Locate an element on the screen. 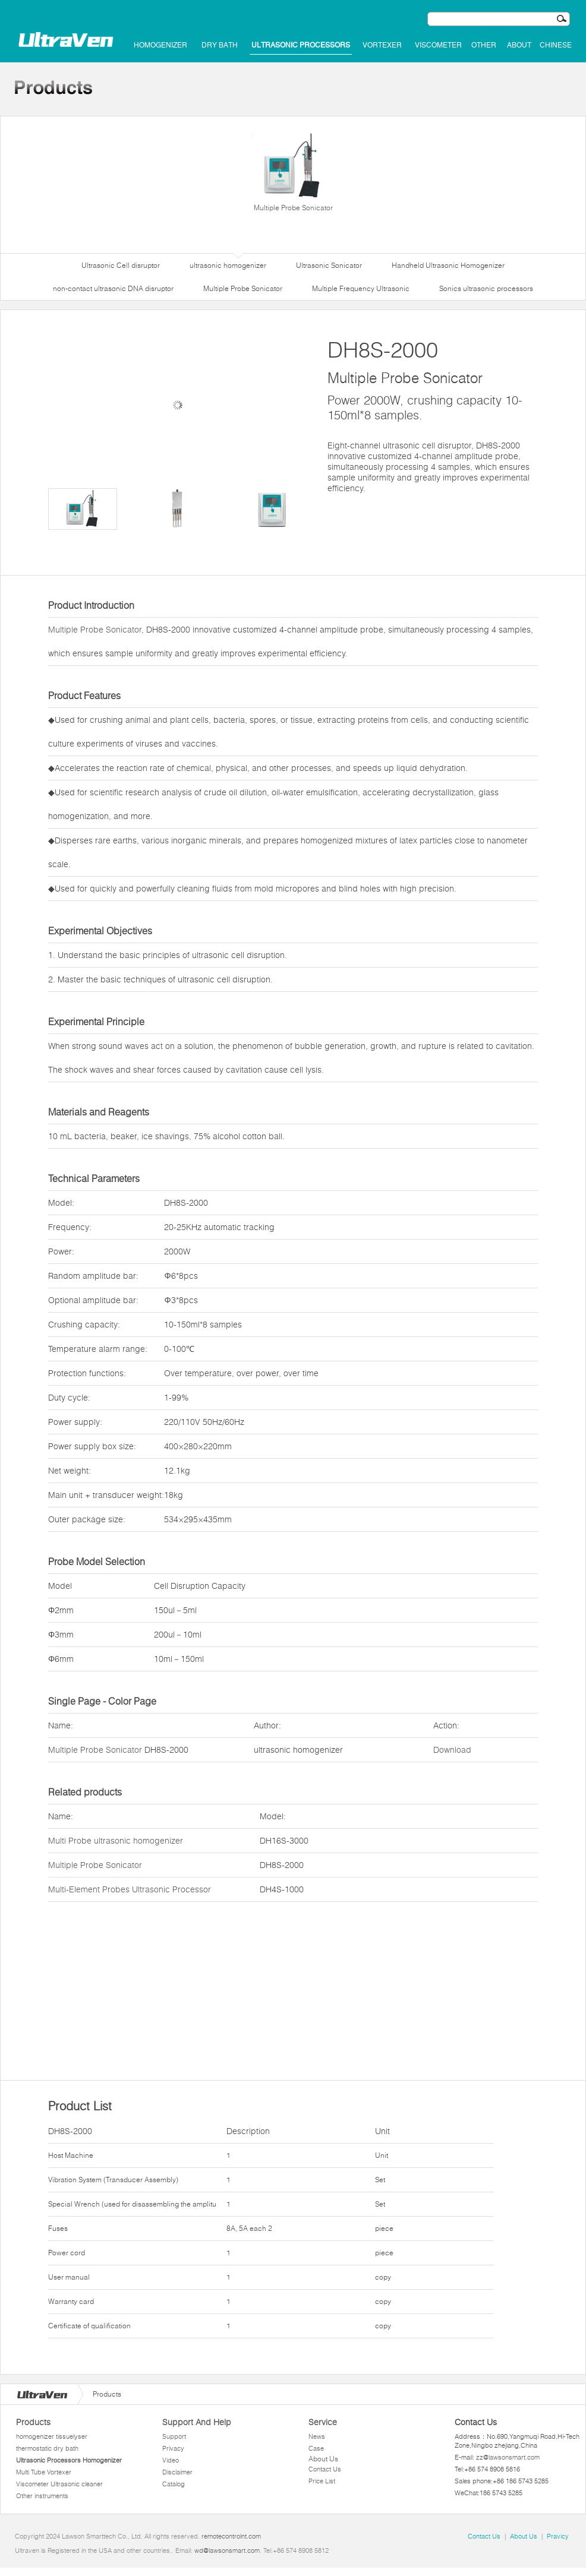  Multi-Element Probes Ultrasonic Processor is located at coordinates (129, 1889).